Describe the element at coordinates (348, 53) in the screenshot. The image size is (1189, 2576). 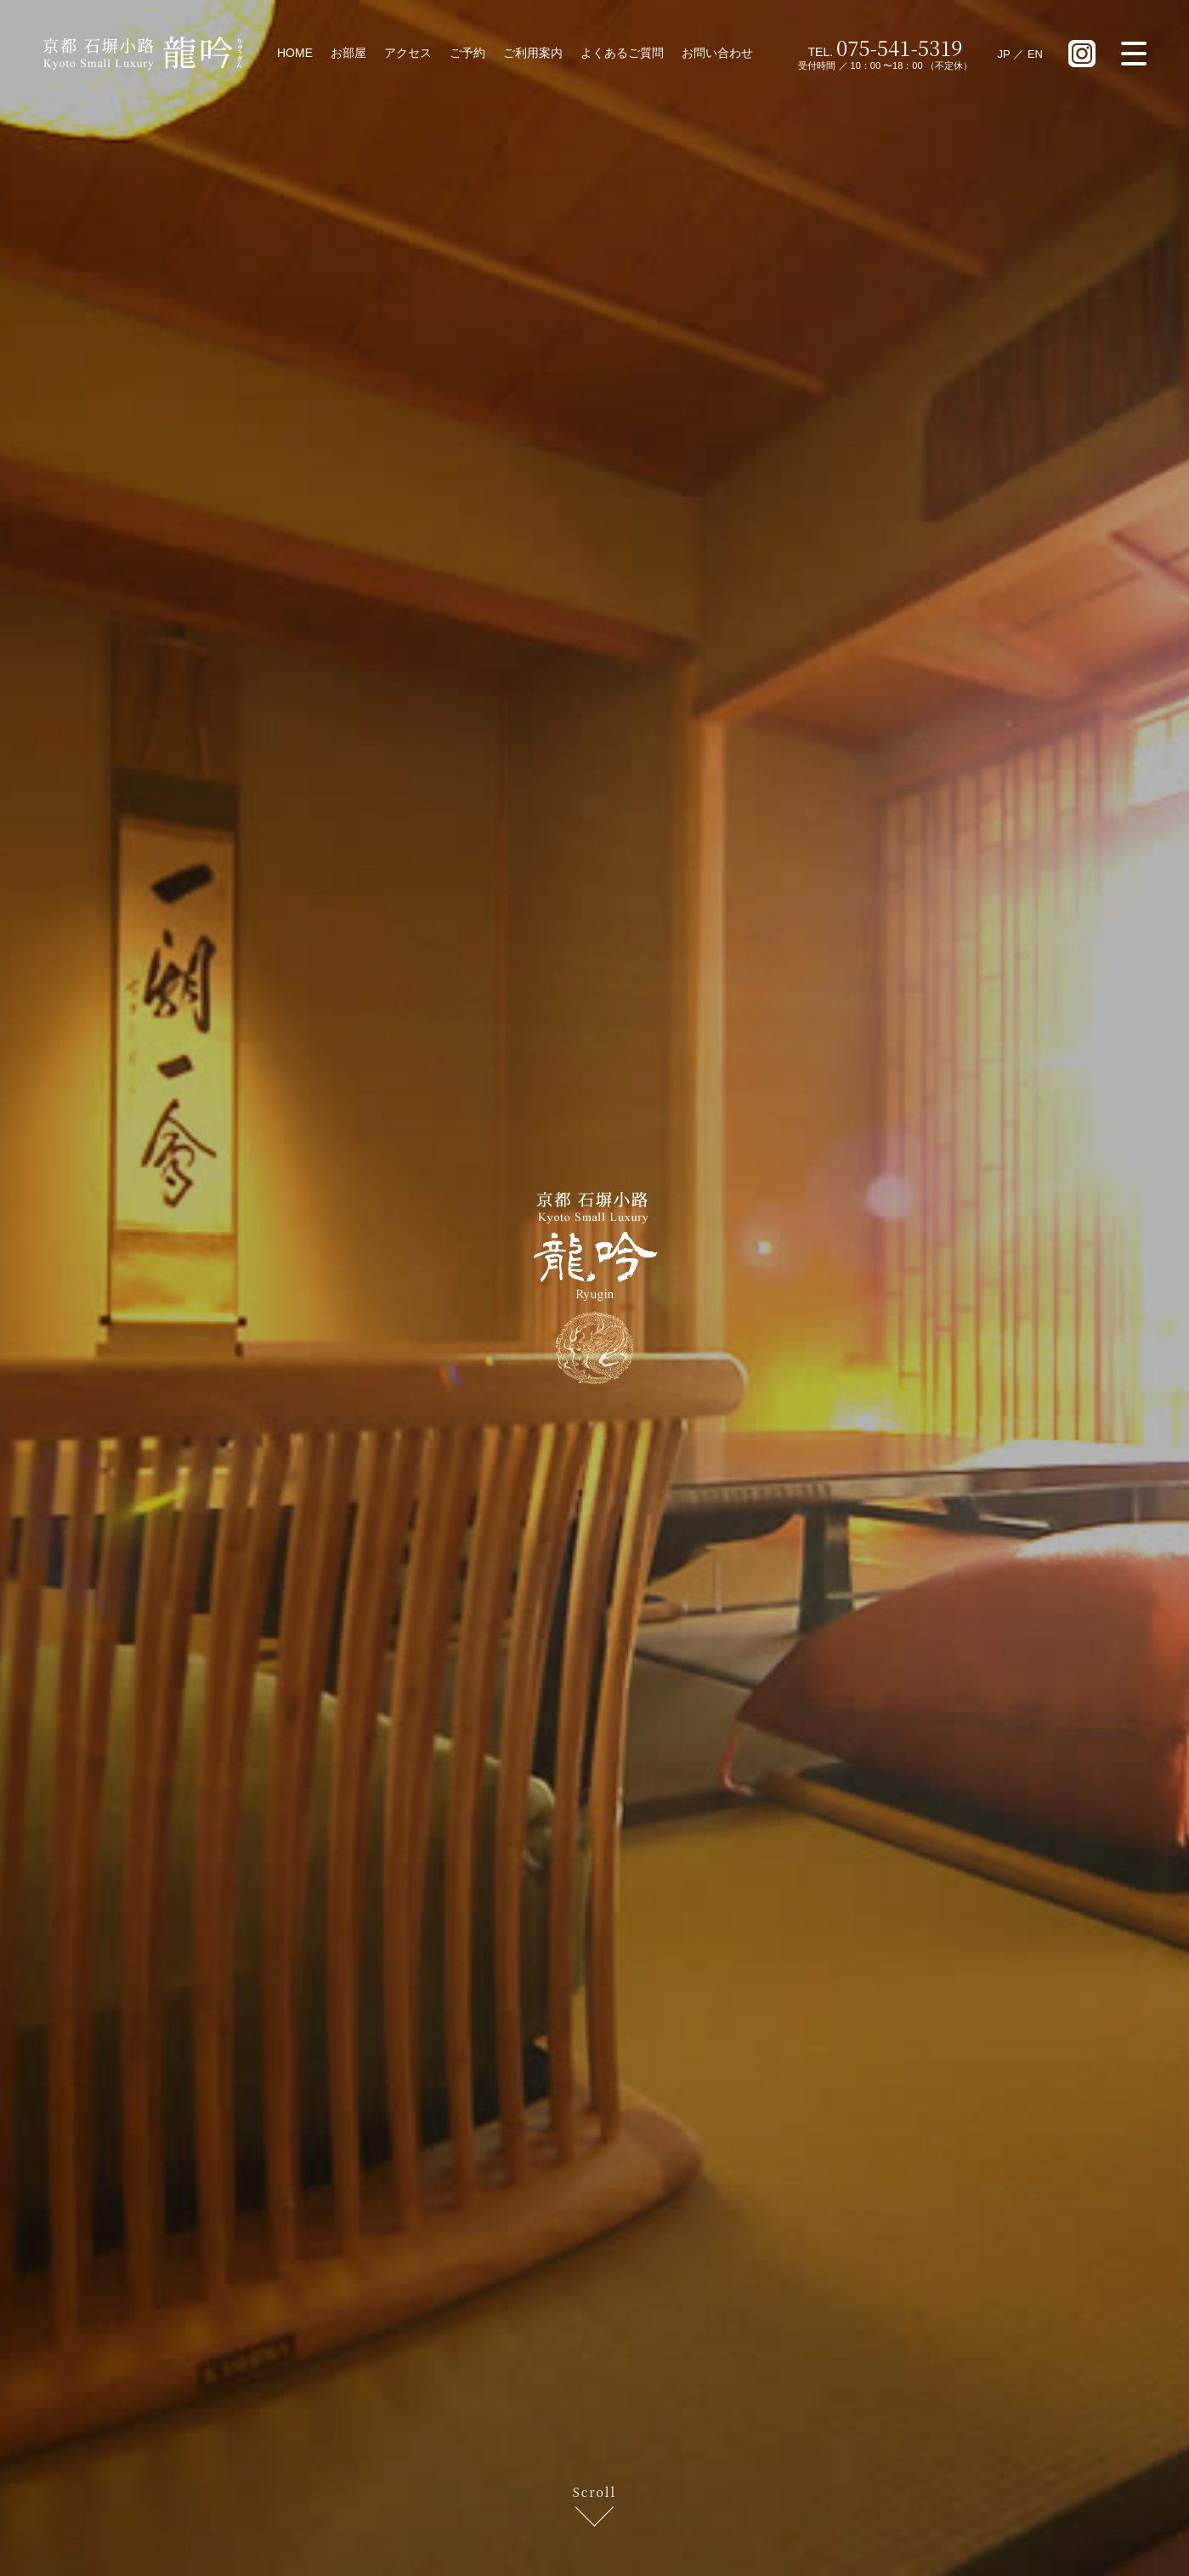
I see `お部屋` at that location.